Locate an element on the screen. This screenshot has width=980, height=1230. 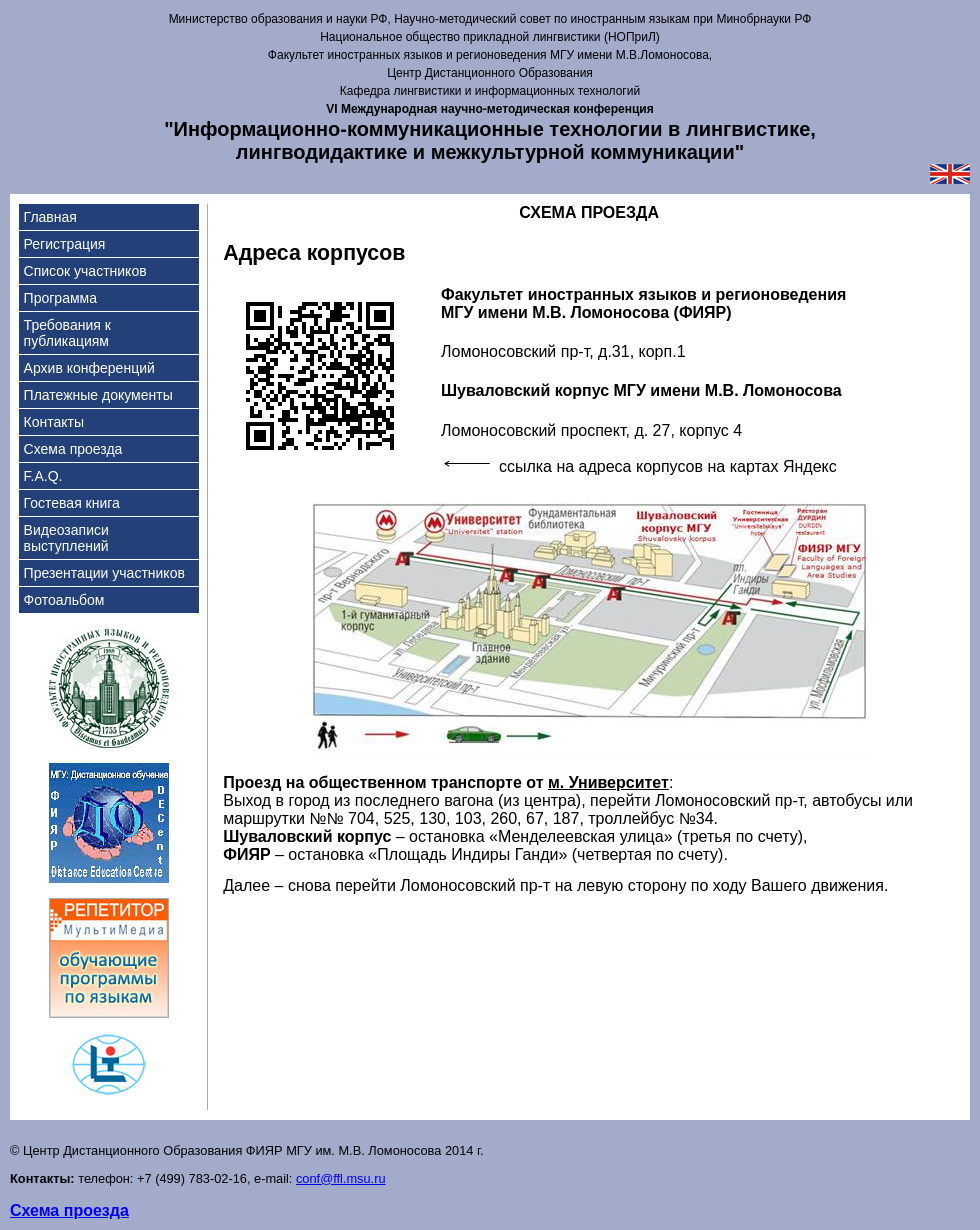
Контакты is located at coordinates (54, 422).